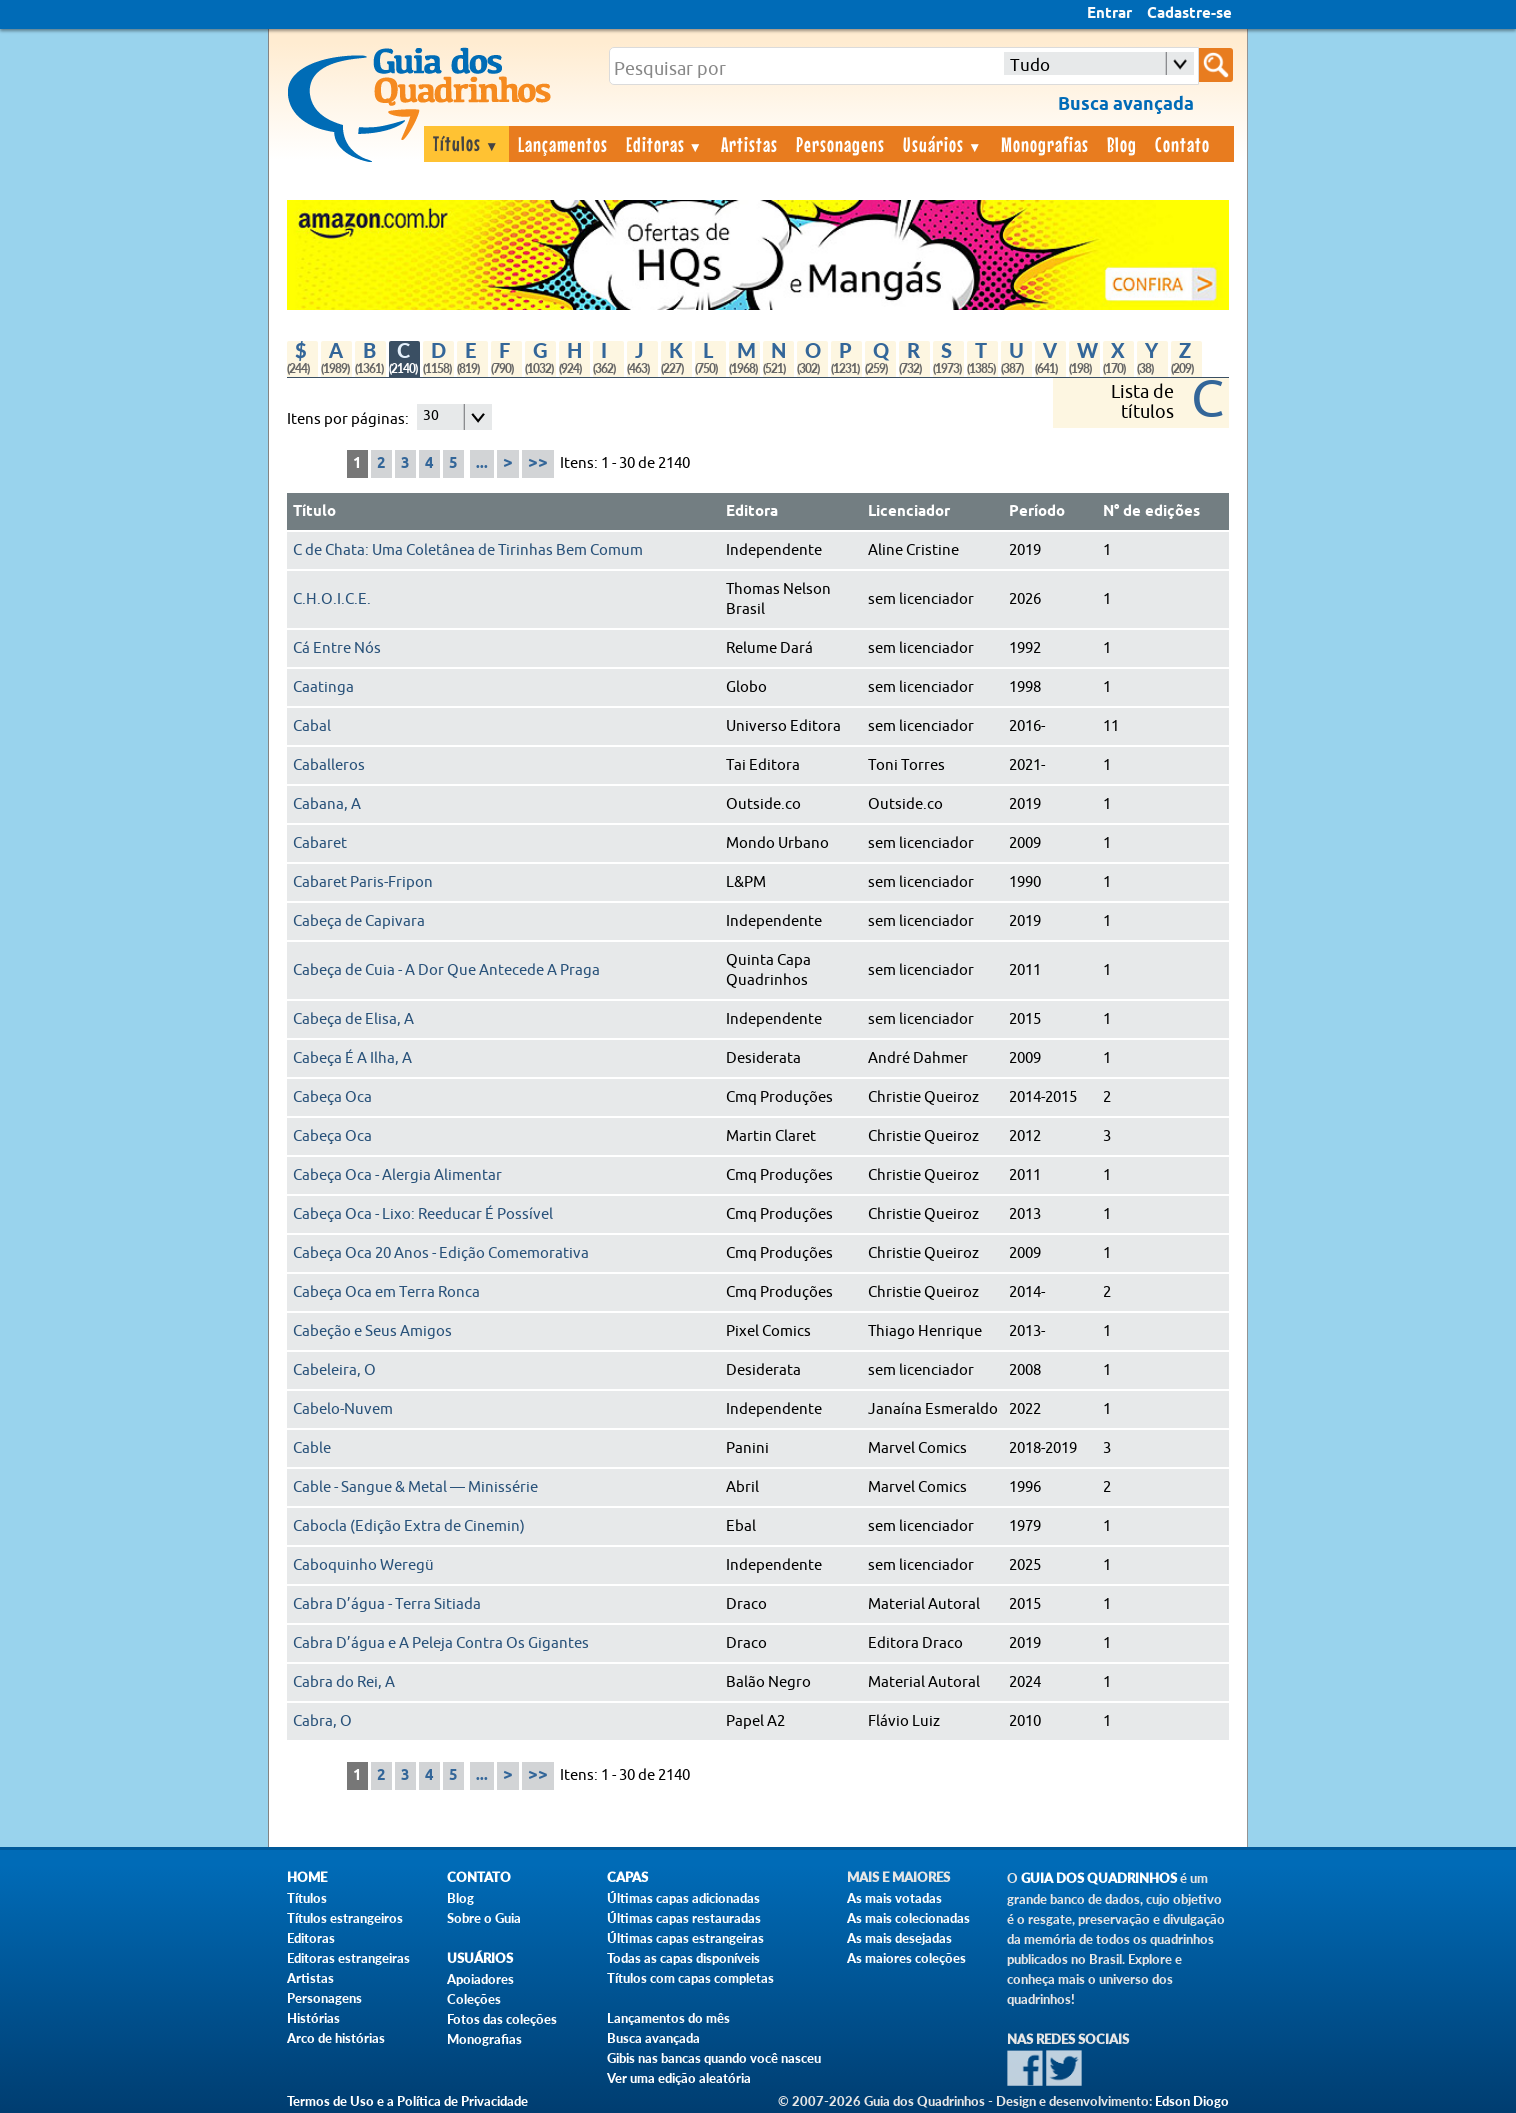 The width and height of the screenshot is (1516, 2113). Describe the element at coordinates (894, 1898) in the screenshot. I see `As mais votadas` at that location.